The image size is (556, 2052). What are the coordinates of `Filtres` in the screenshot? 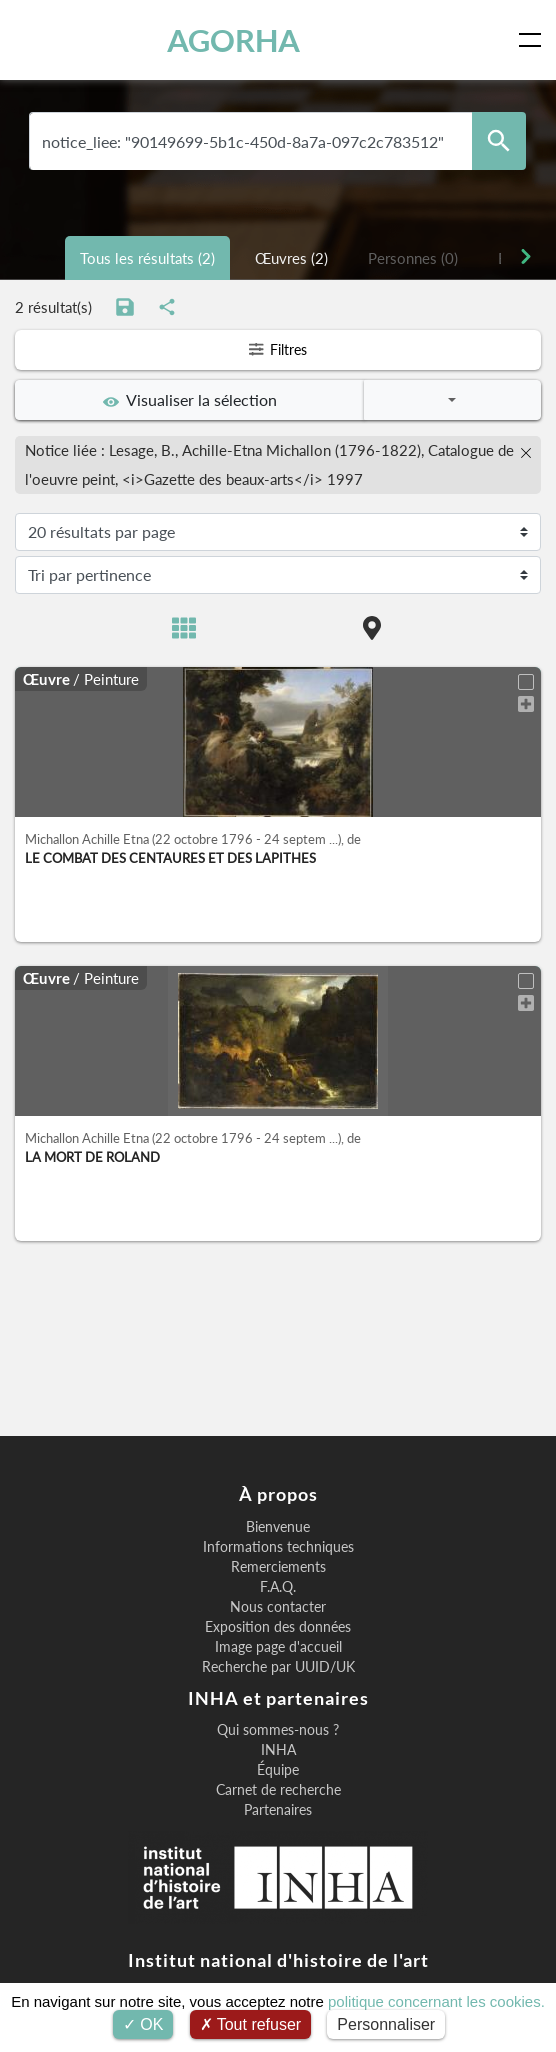 It's located at (278, 349).